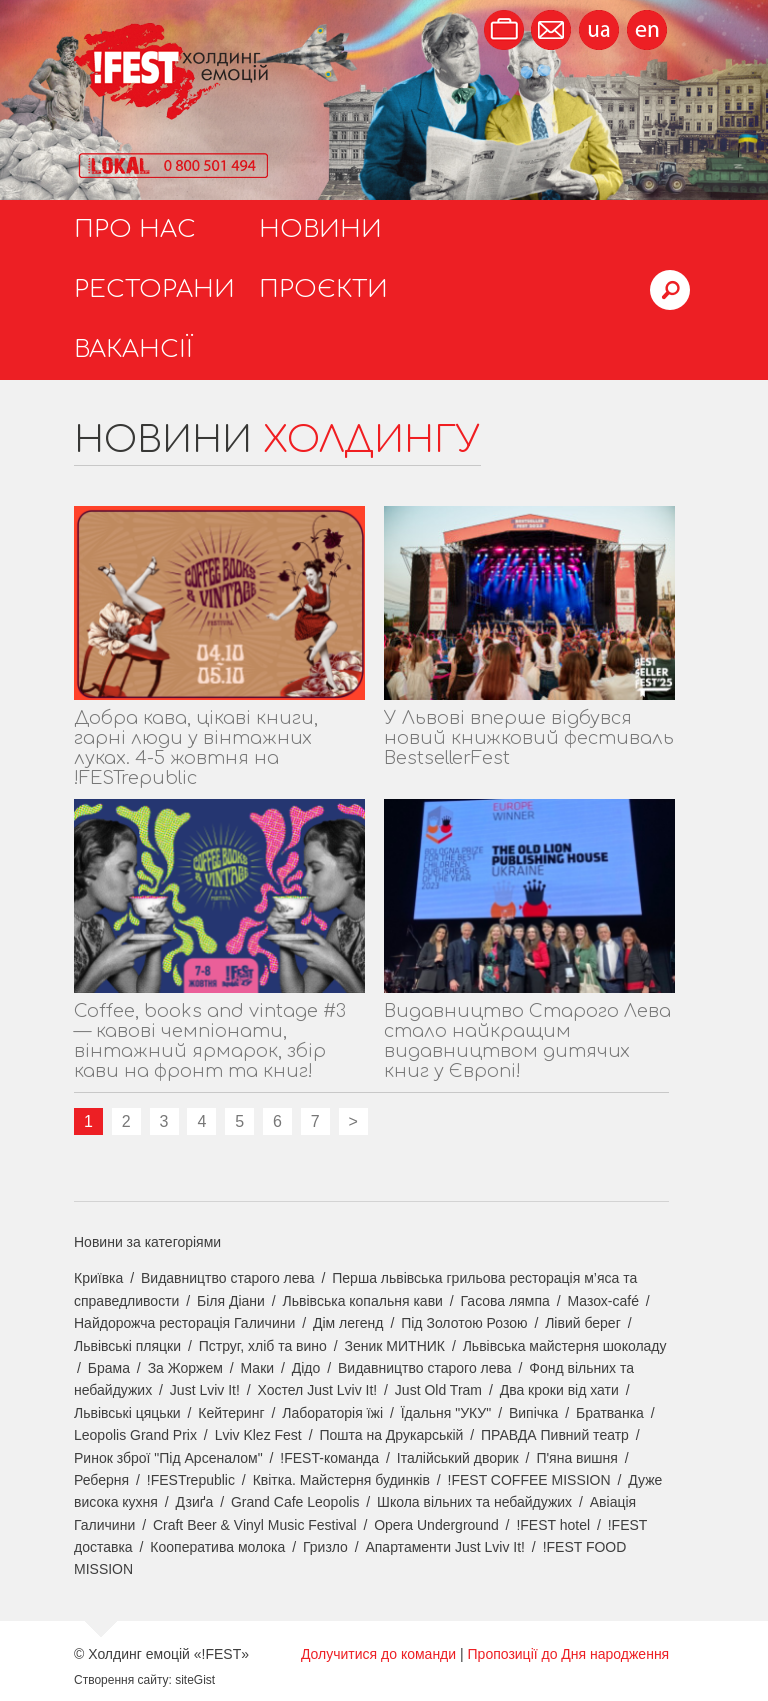  Describe the element at coordinates (295, 1502) in the screenshot. I see `Grand Cafe Leopolis` at that location.